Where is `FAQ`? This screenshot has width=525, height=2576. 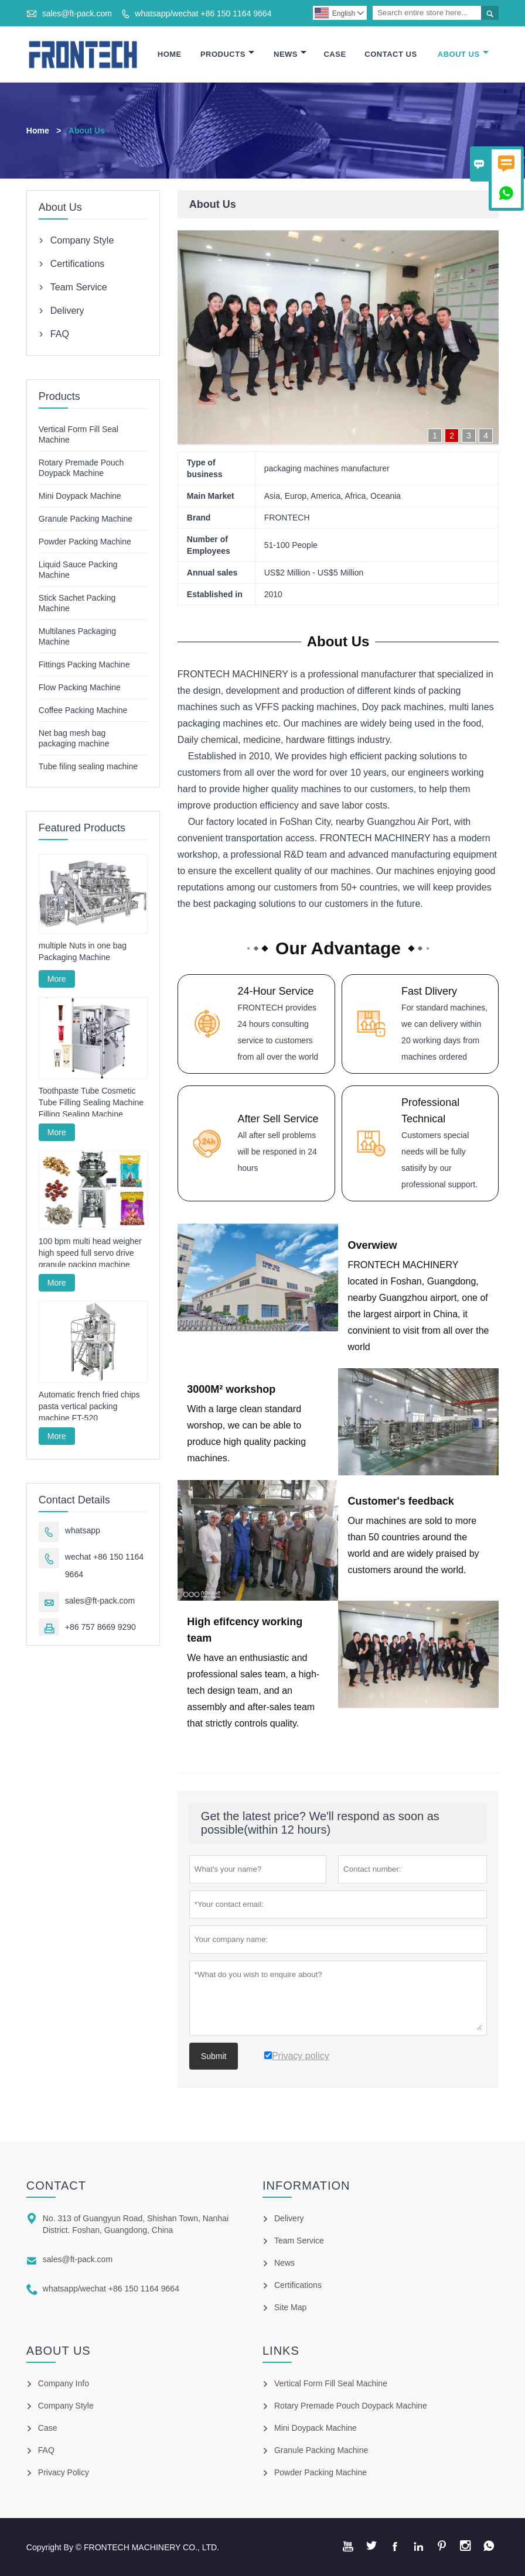
FAQ is located at coordinates (59, 334).